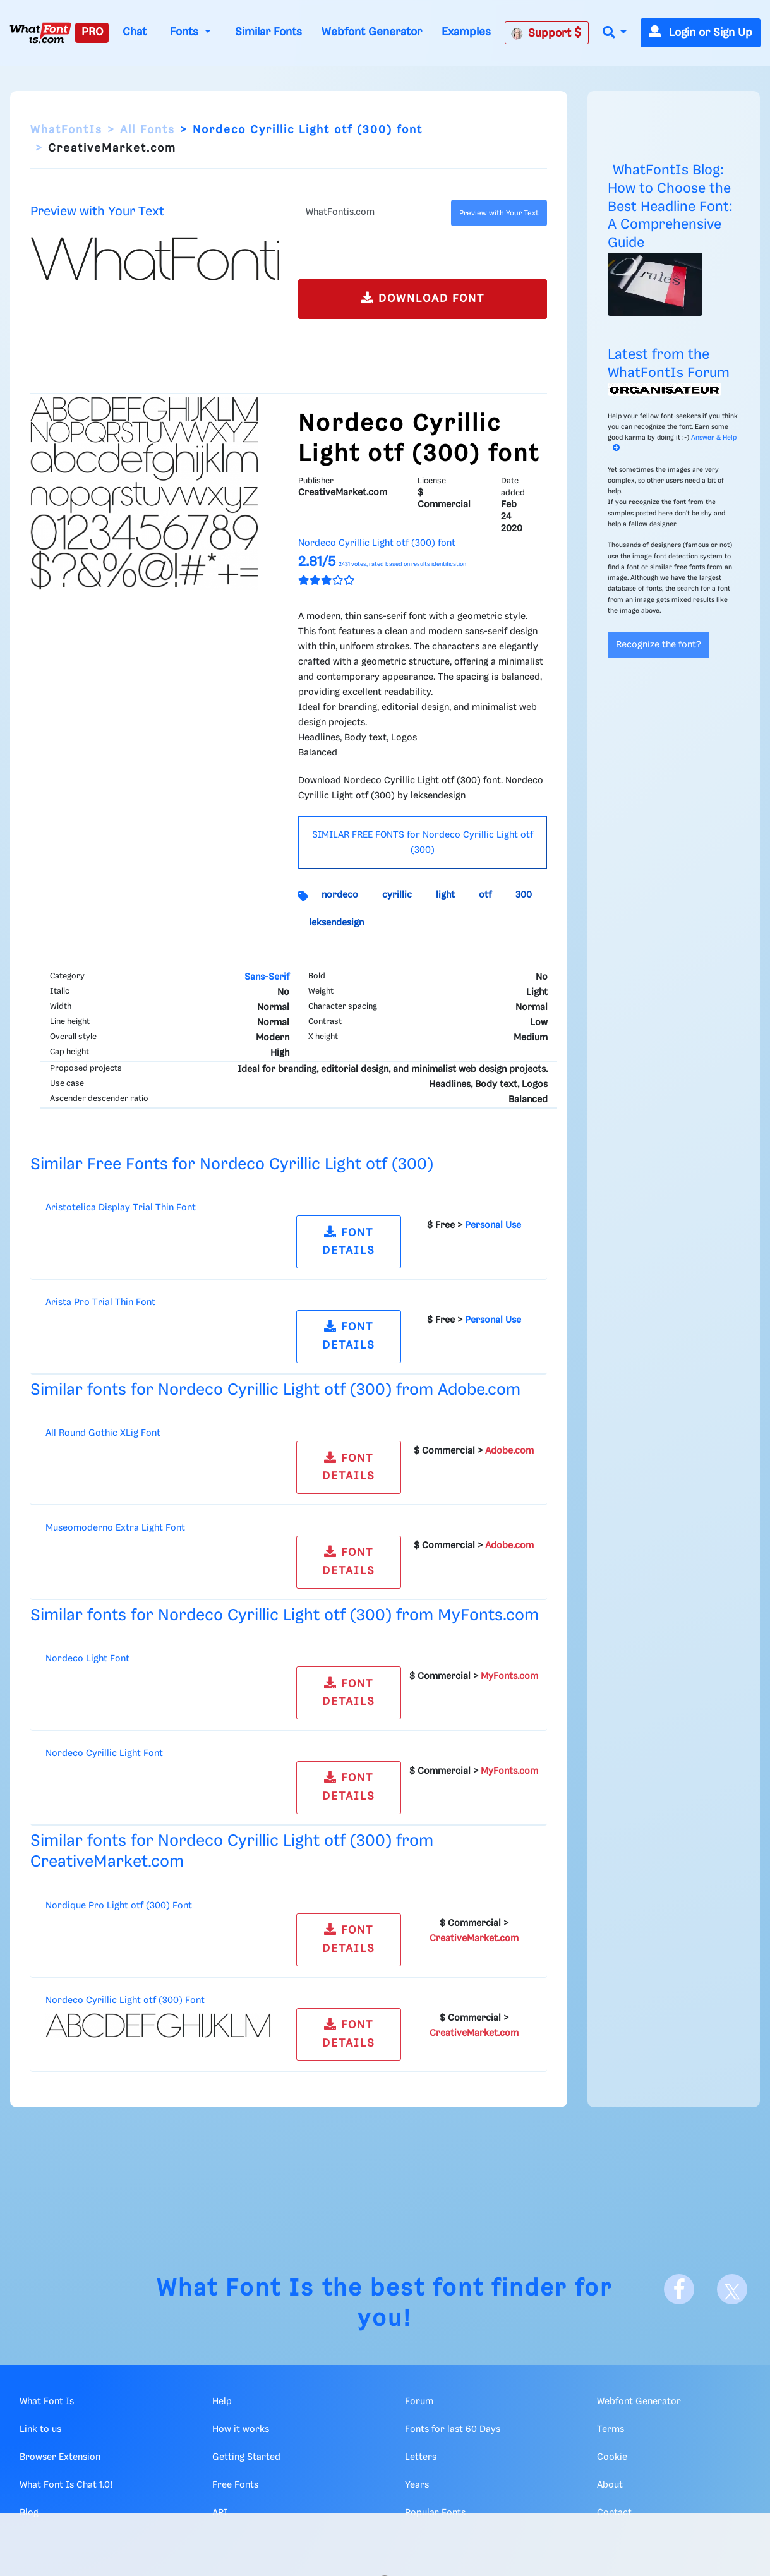  I want to click on Getting Started, so click(246, 2457).